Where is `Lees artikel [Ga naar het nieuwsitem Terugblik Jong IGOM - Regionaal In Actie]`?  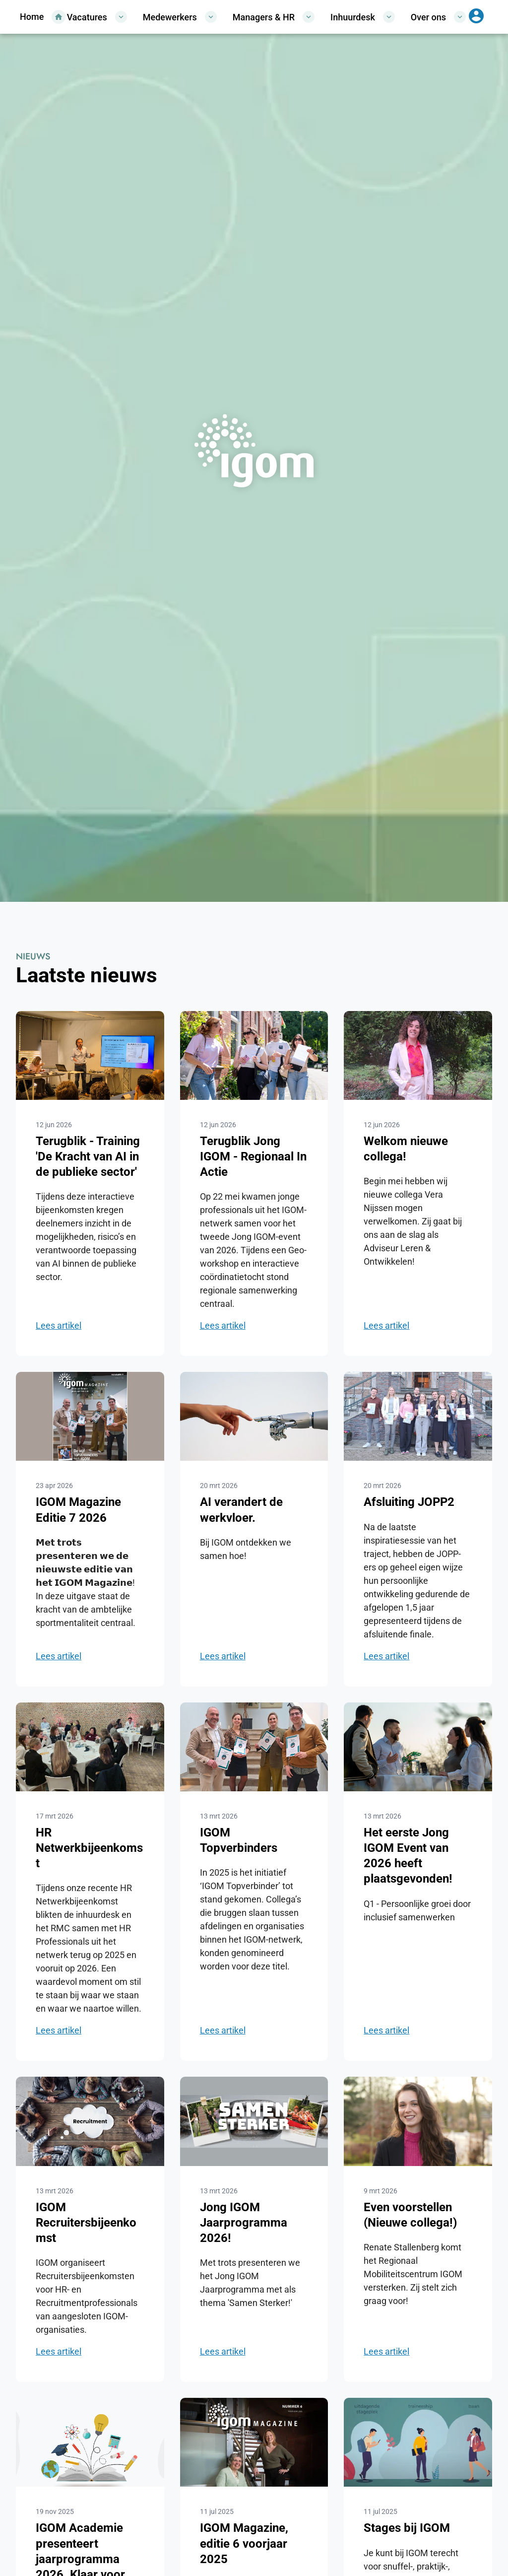 Lees artikel [Ga naar het nieuwsitem Terugblik Jong IGOM - Regionaal In Actie] is located at coordinates (223, 1325).